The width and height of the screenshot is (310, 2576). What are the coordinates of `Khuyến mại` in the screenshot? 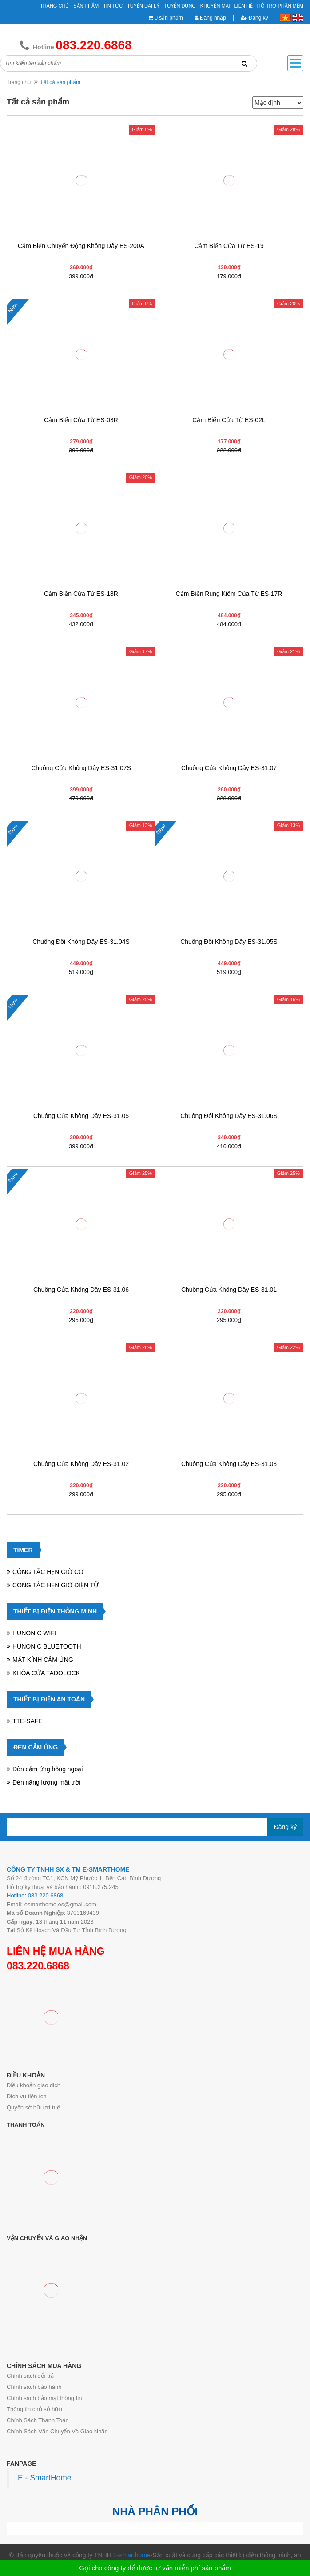 It's located at (215, 5).